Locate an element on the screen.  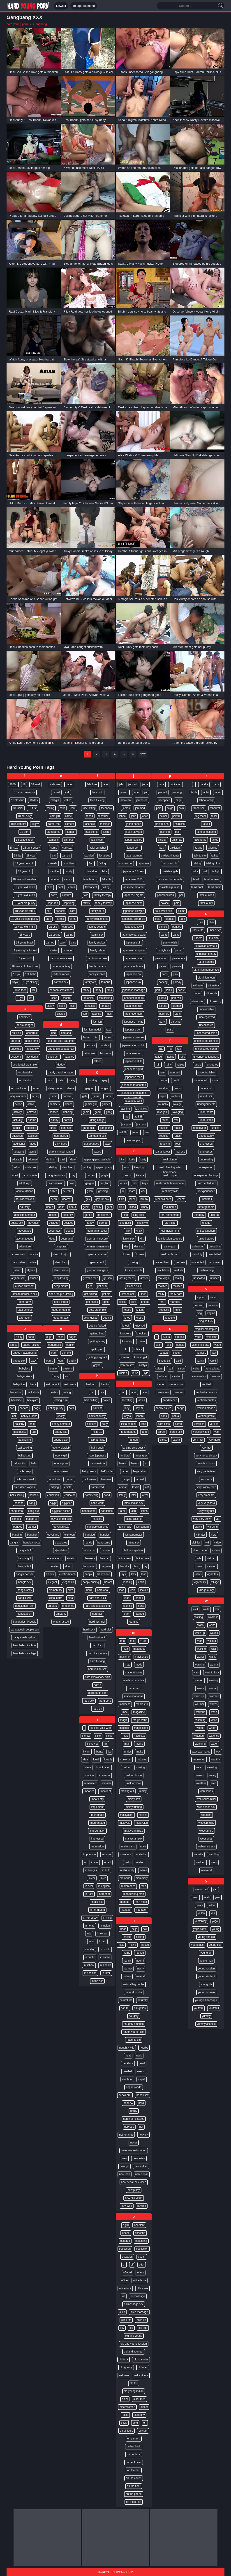
vids is located at coordinates (198, 1558).